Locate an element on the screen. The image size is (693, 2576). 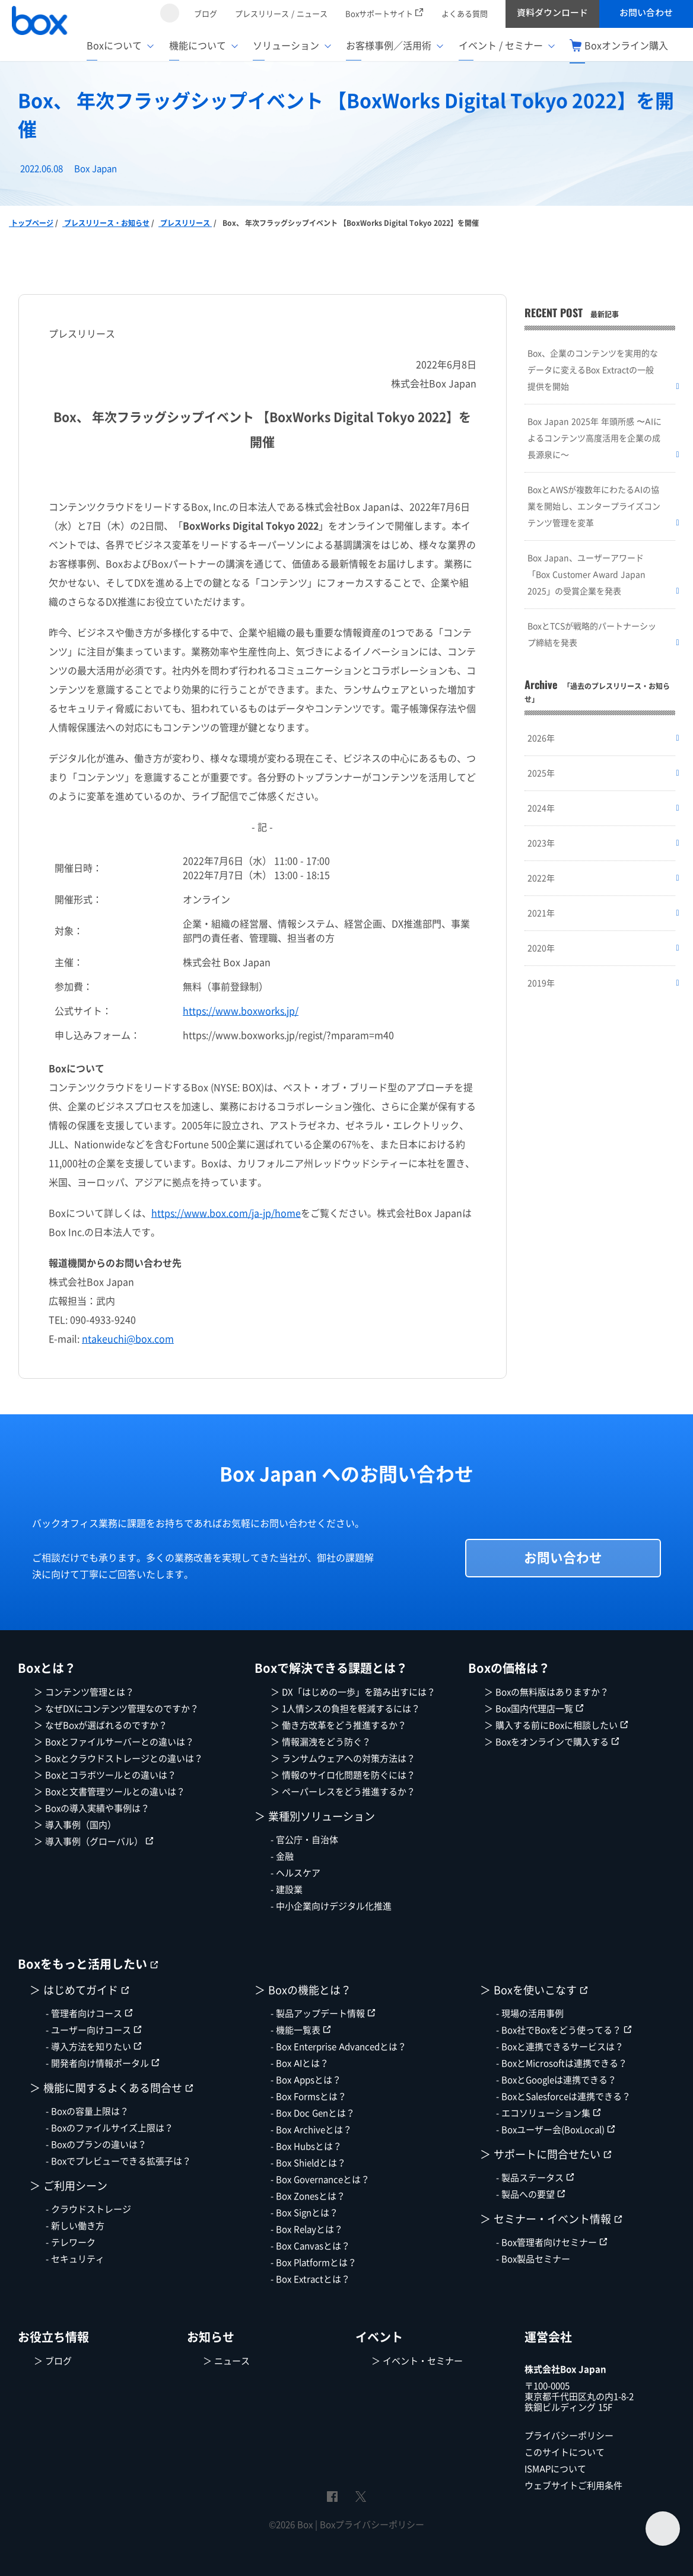
- Boxでプレビューできる拡張子は？ is located at coordinates (118, 2161).